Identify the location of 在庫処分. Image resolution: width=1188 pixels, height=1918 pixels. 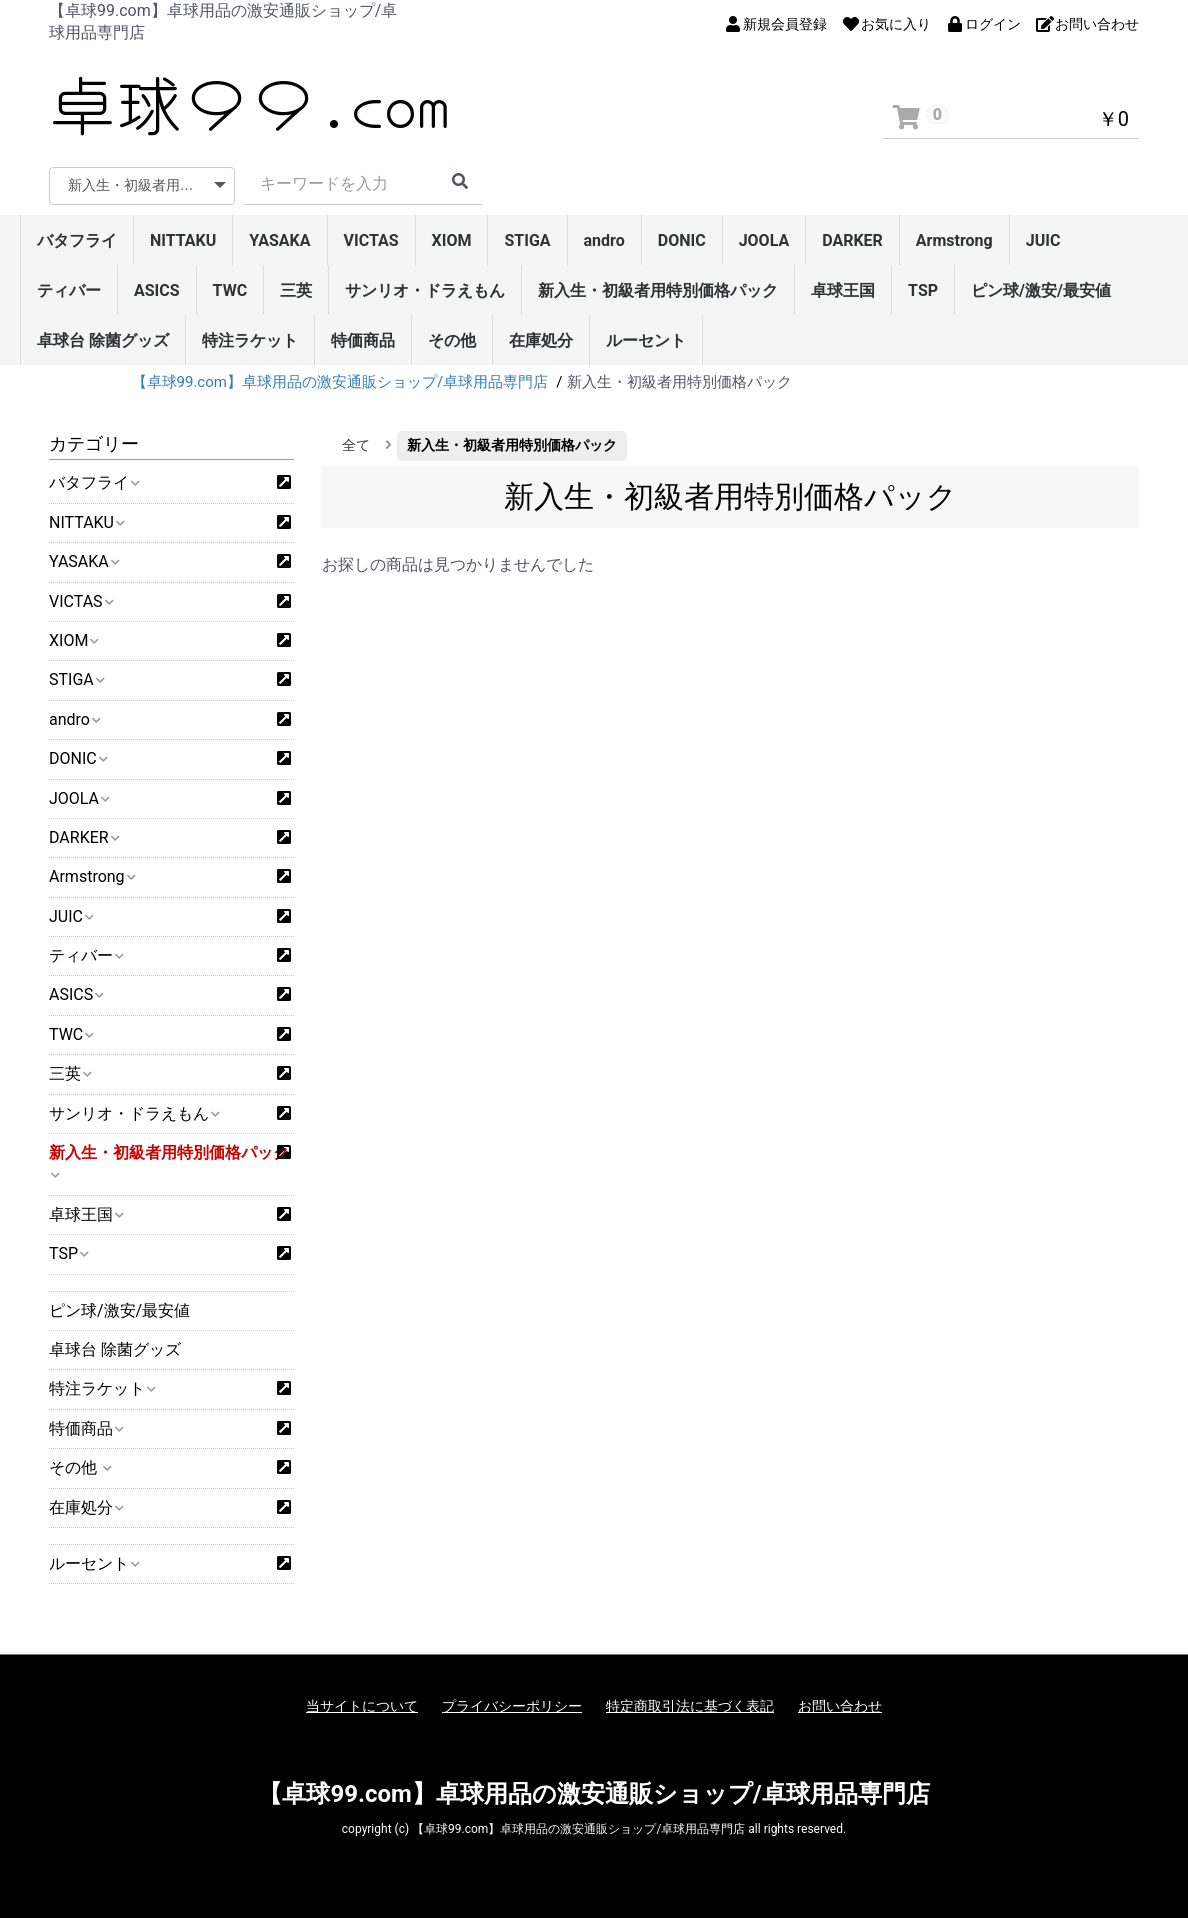
(541, 340).